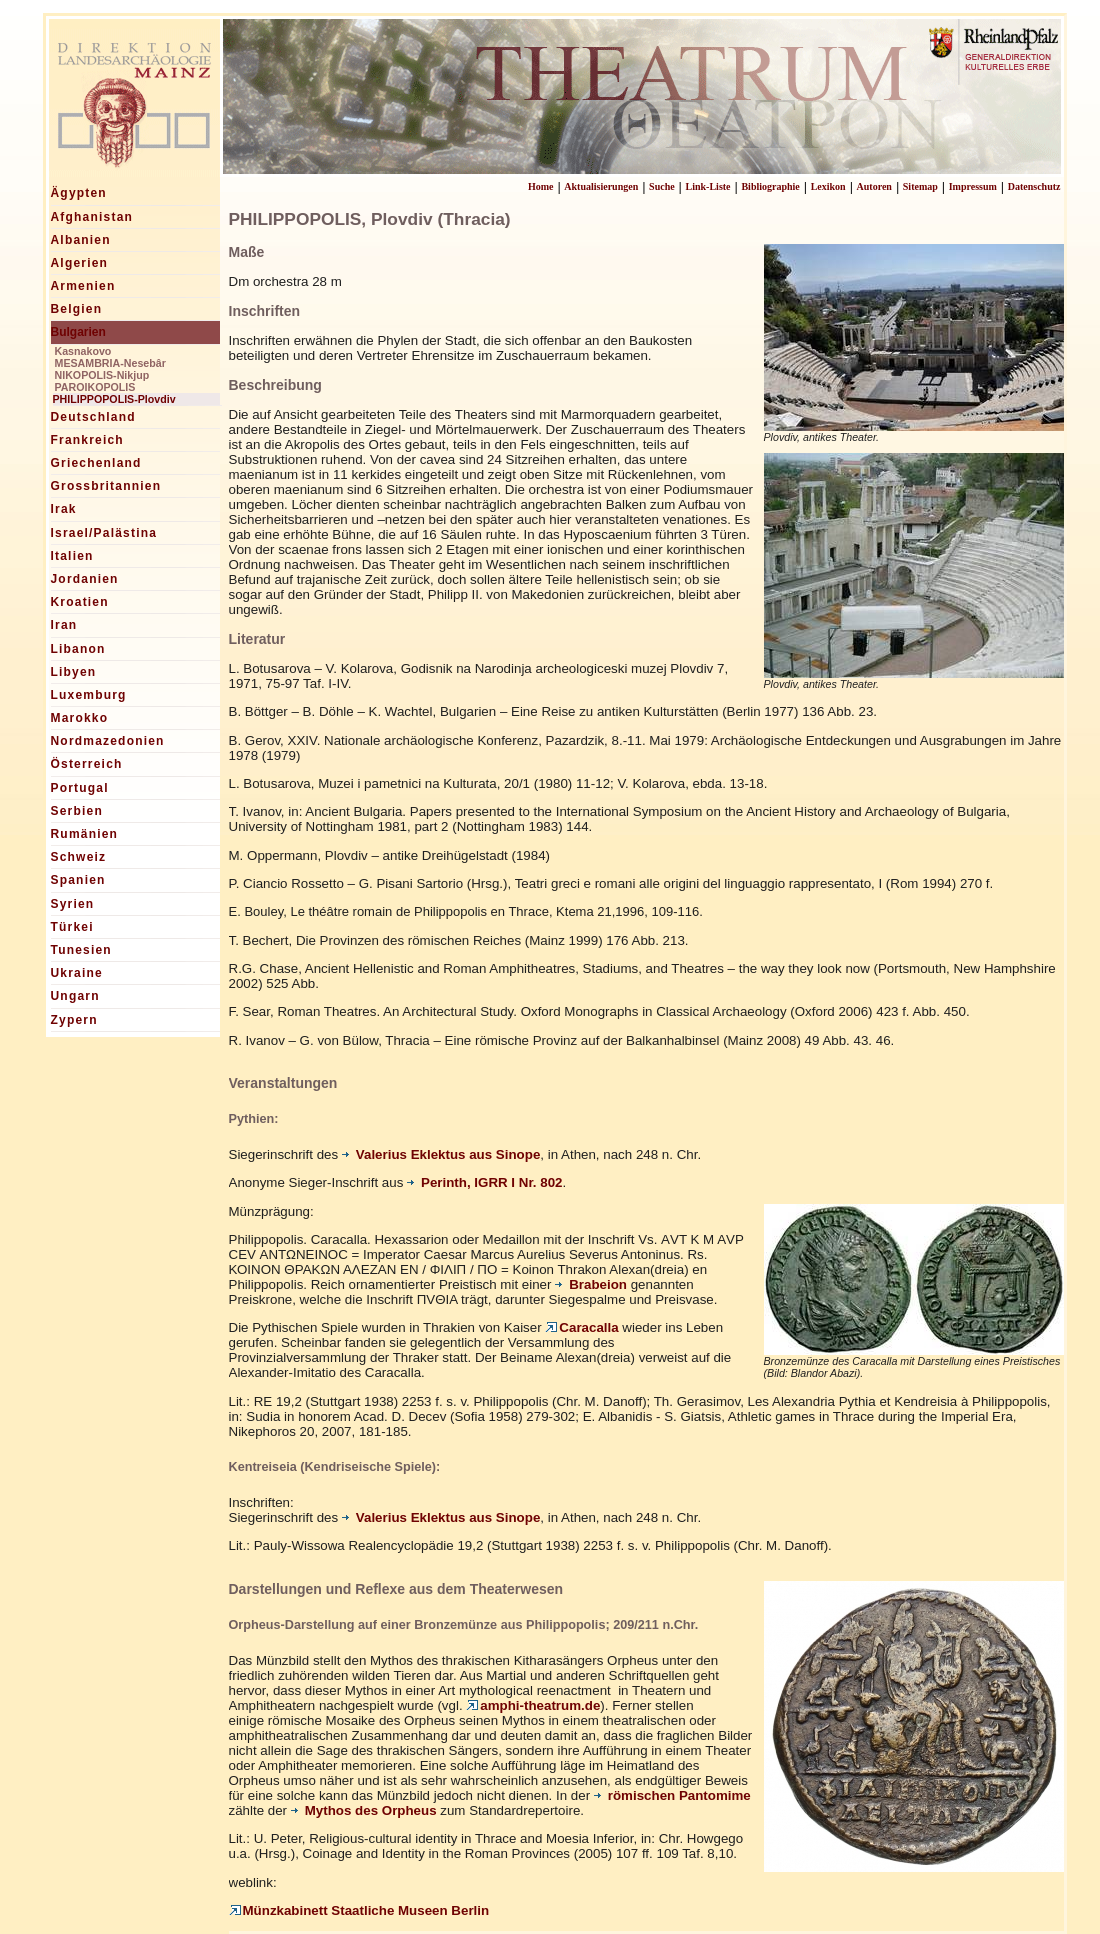  I want to click on Mythos des Orpheus, so click(364, 1810).